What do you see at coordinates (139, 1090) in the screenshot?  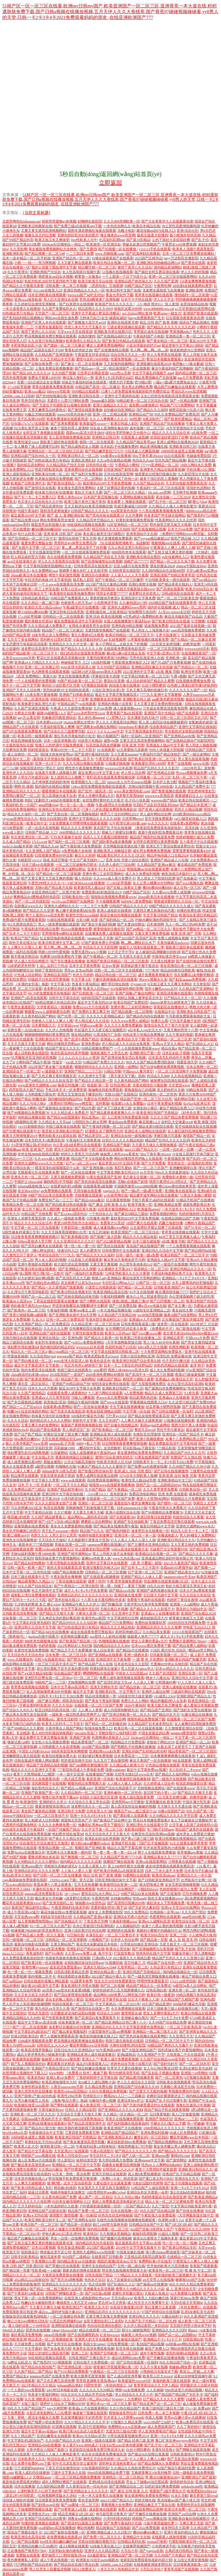 I see `夜晚激励自己的视频` at bounding box center [139, 1090].